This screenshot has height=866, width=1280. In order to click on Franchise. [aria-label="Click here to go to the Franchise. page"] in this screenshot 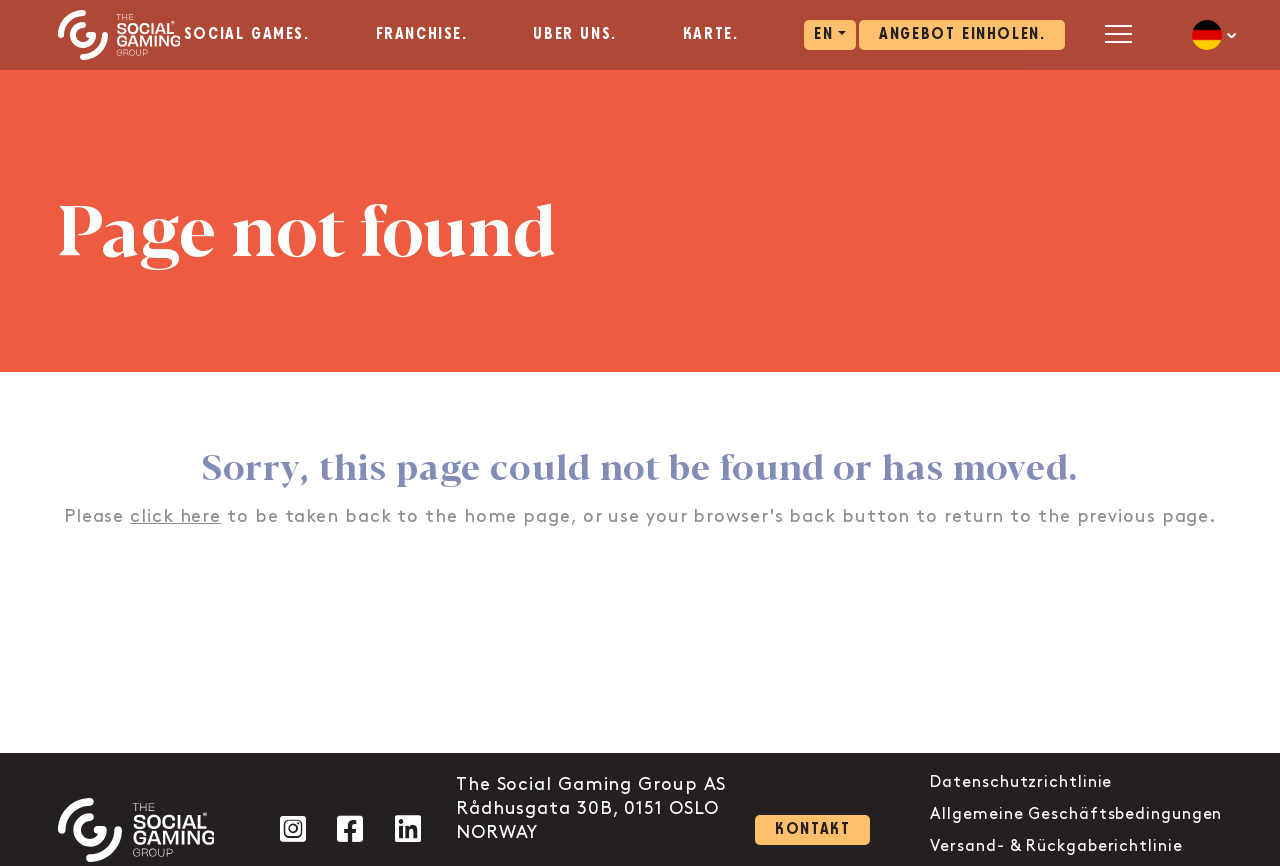, I will do `click(422, 34)`.